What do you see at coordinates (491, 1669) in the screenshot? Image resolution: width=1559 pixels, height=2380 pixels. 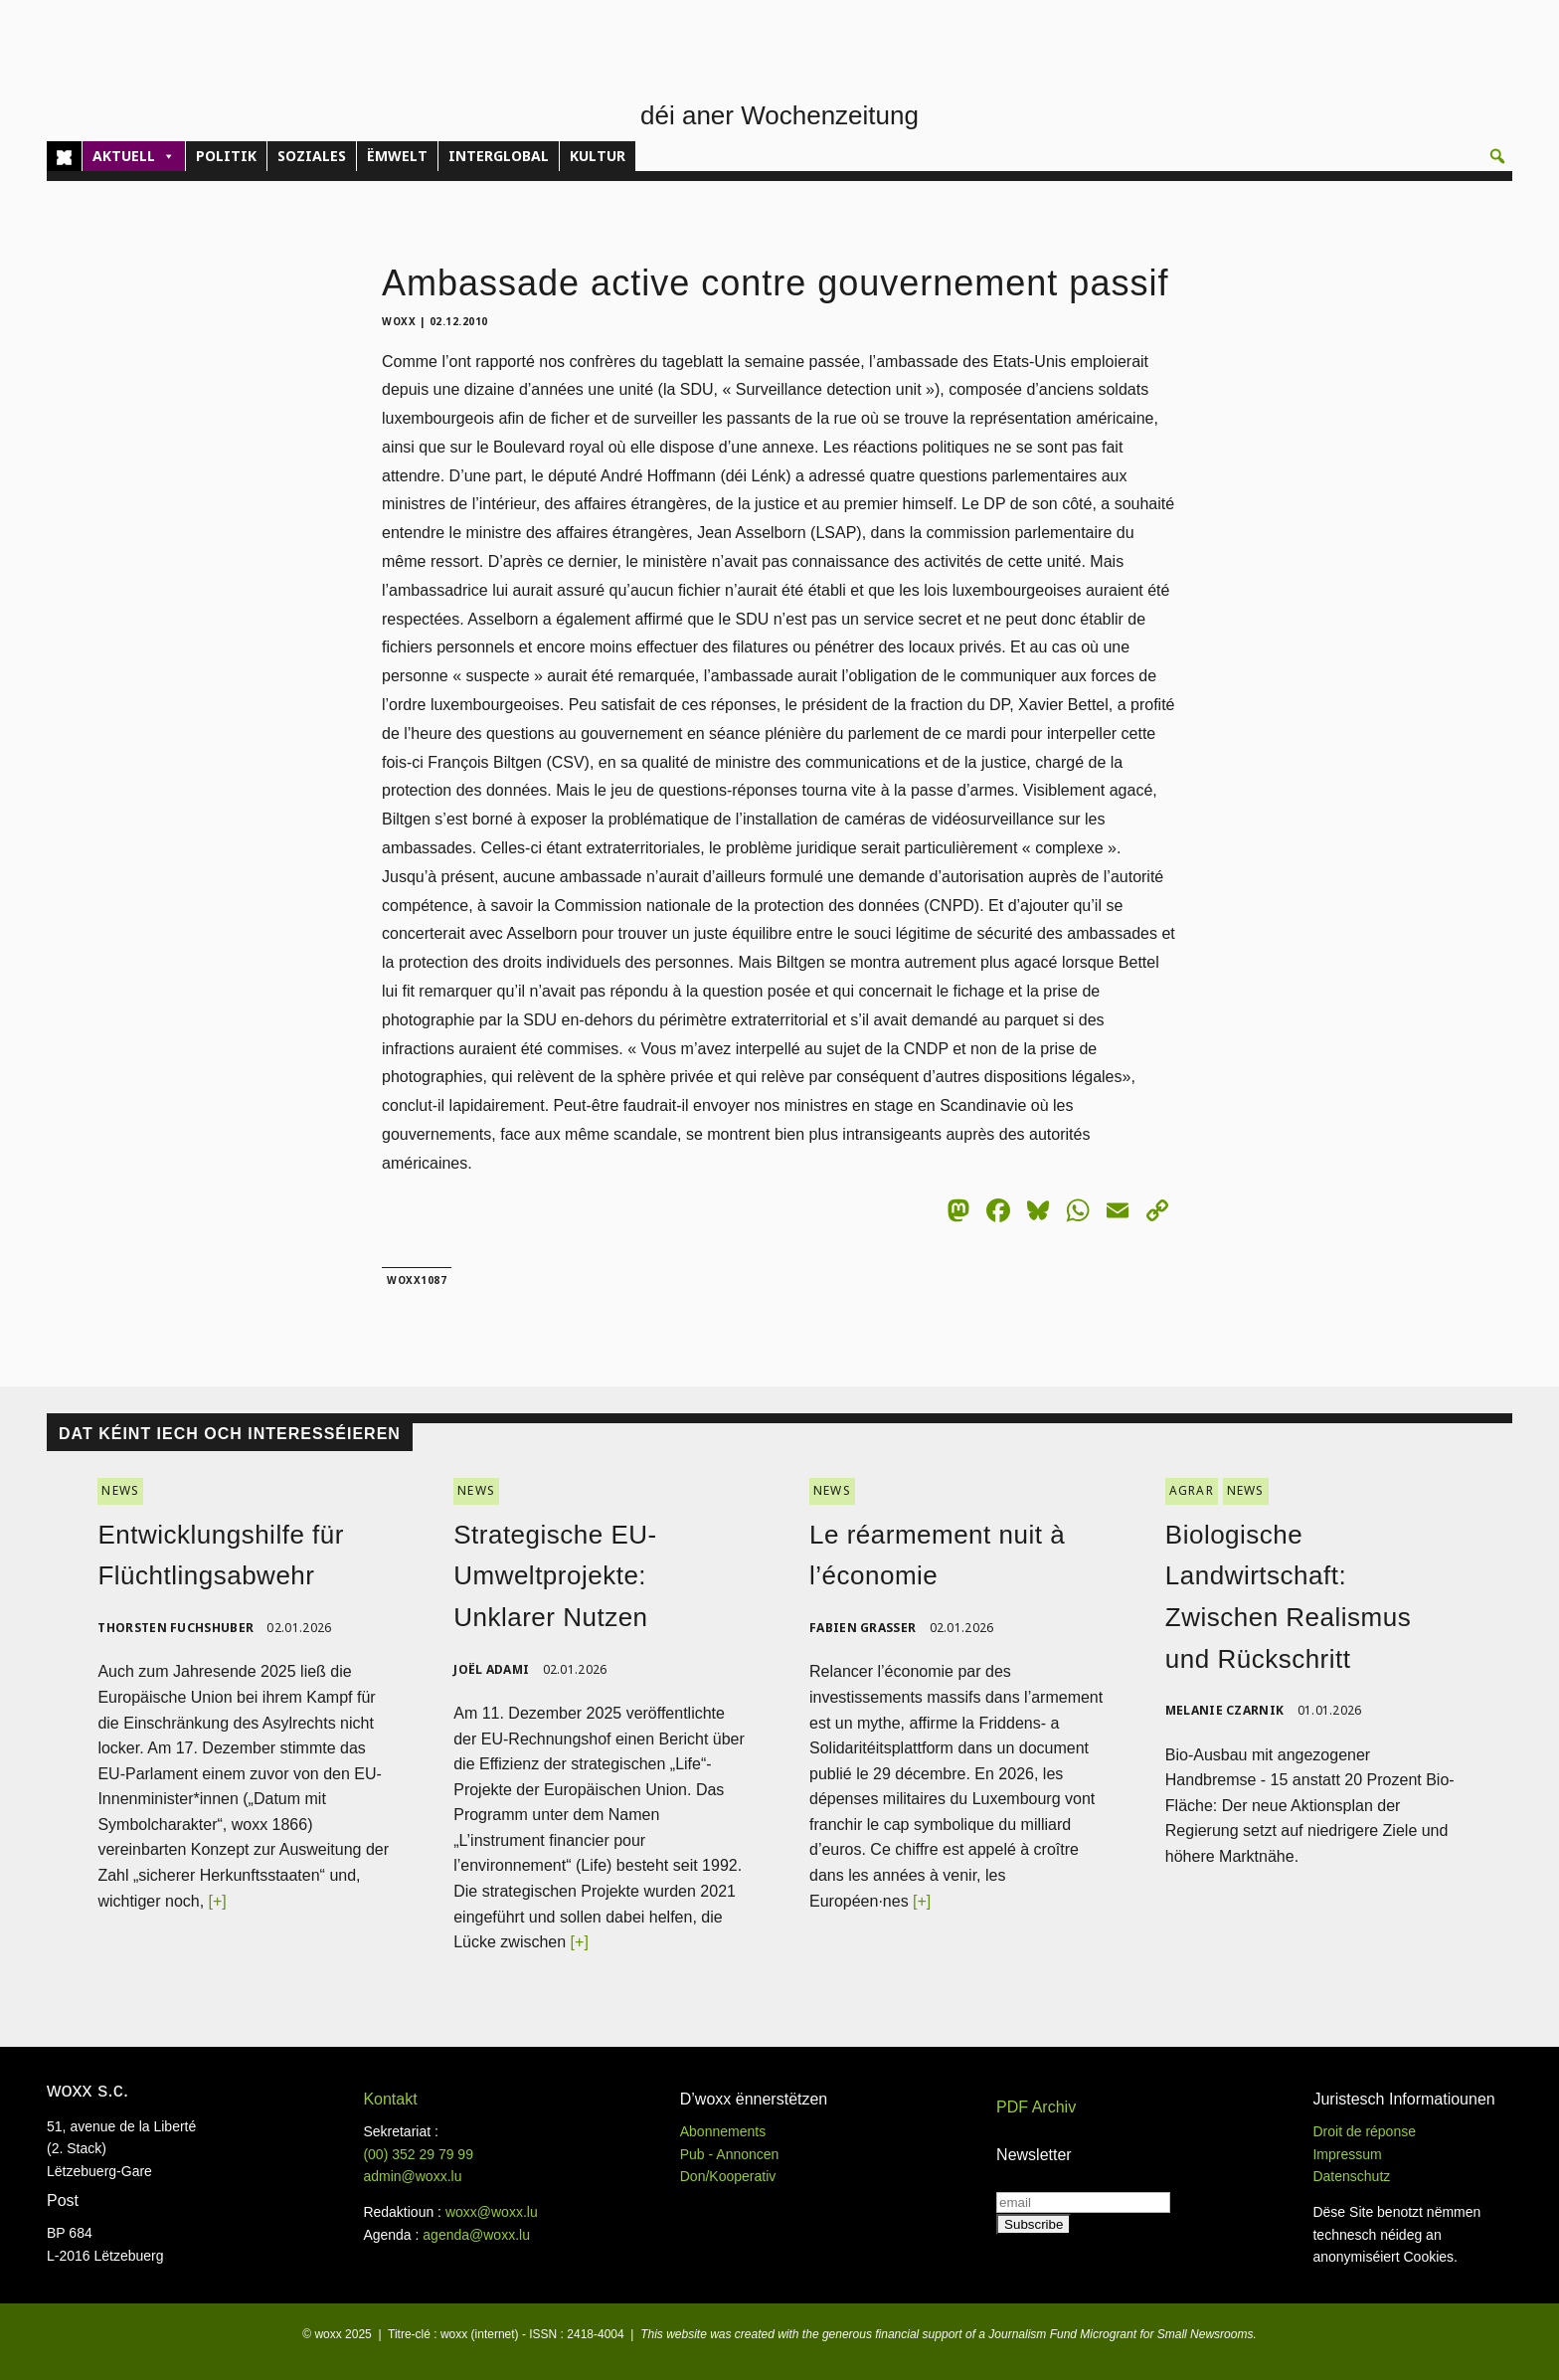 I see `Joël Adami` at bounding box center [491, 1669].